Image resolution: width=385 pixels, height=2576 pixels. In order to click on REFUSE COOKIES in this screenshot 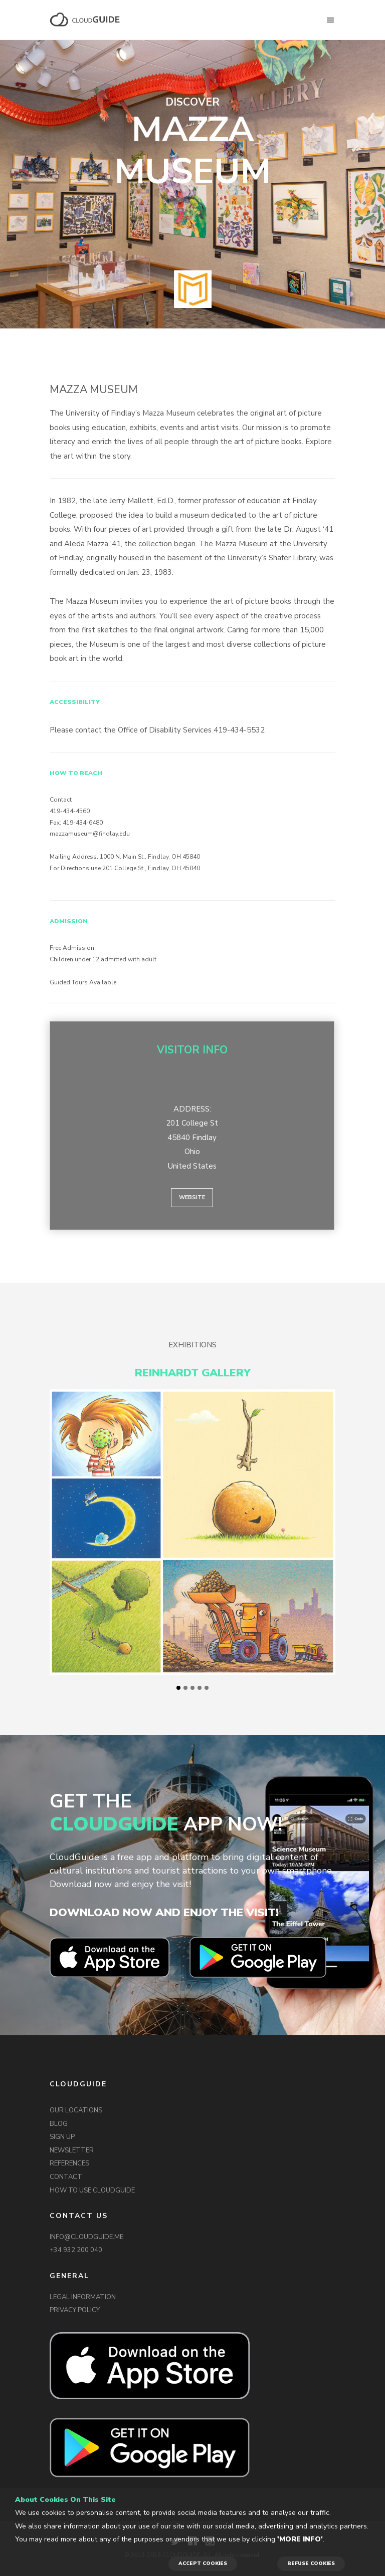, I will do `click(311, 2563)`.